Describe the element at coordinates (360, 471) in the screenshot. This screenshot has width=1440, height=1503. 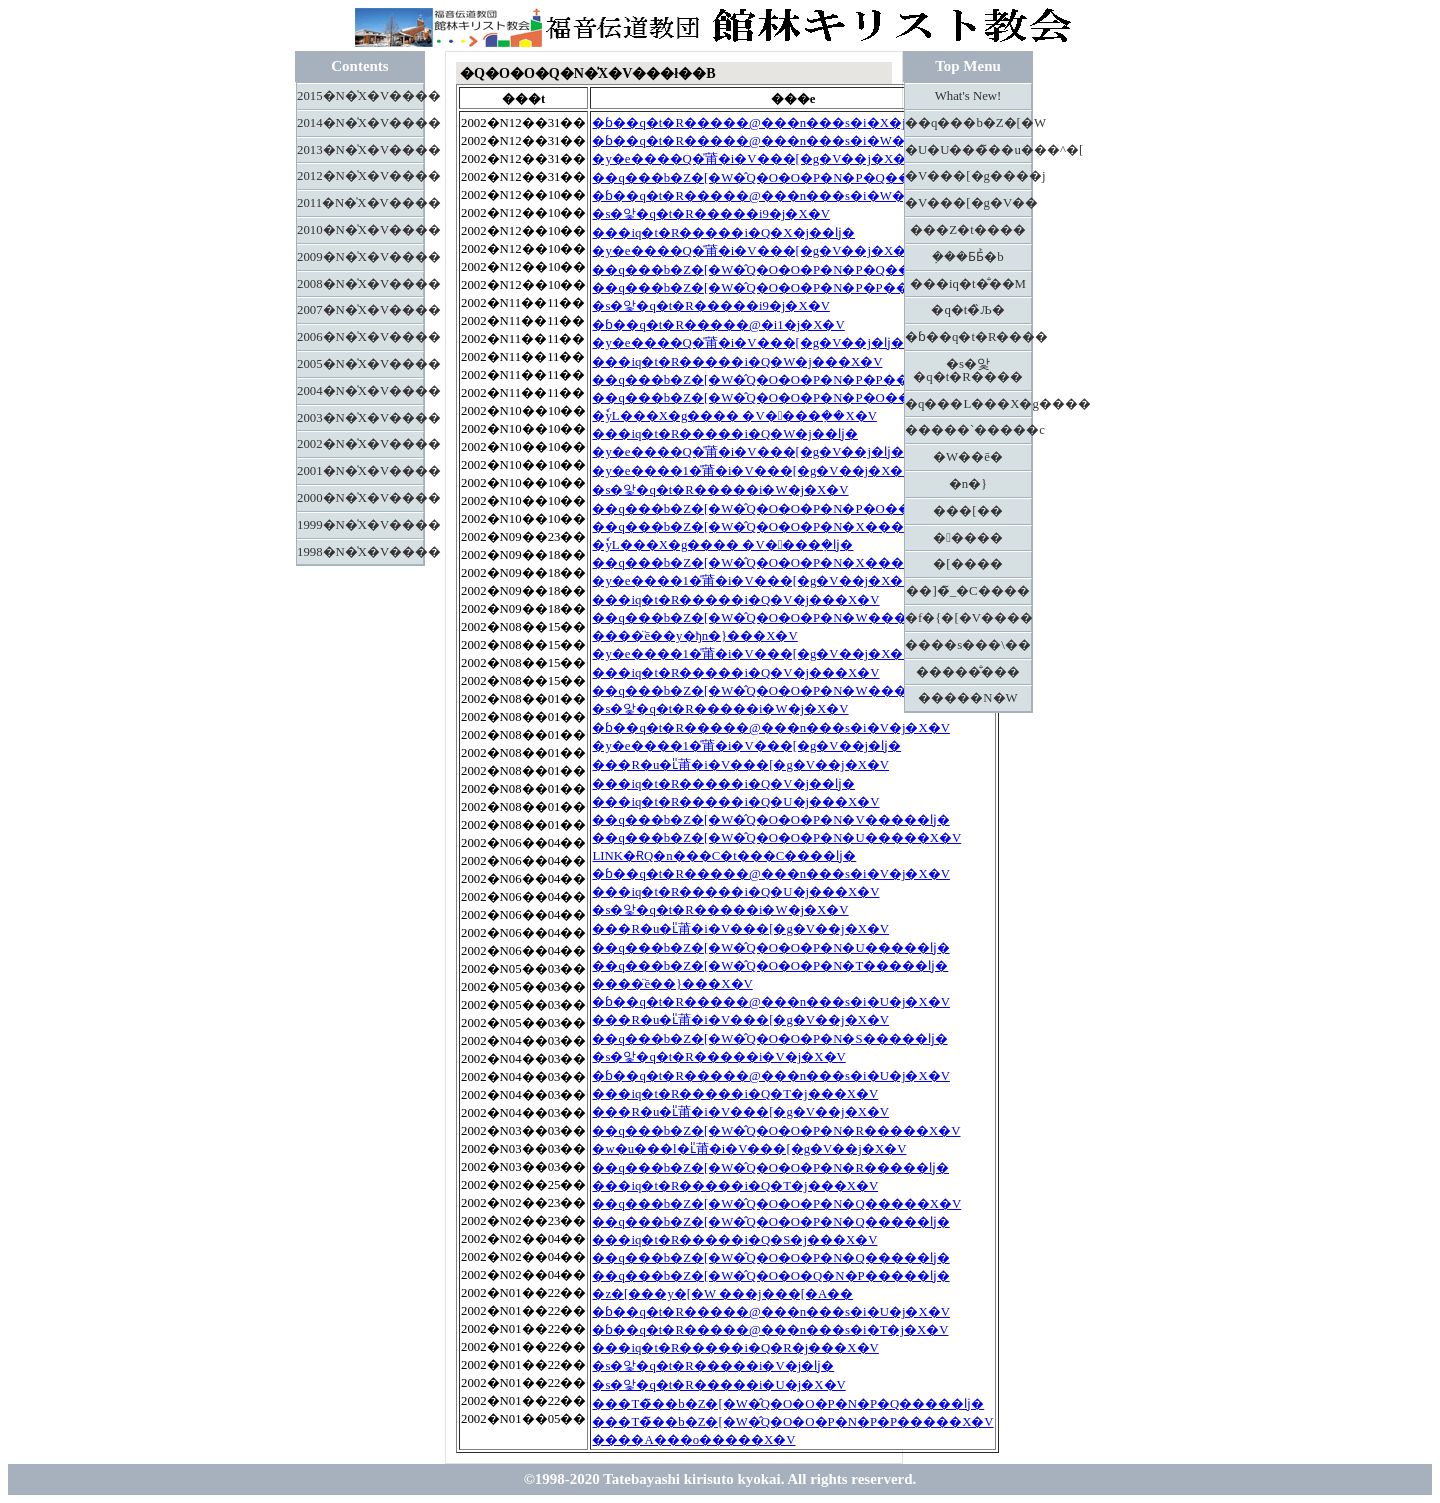
I see `2001�N�̍X�V����` at that location.